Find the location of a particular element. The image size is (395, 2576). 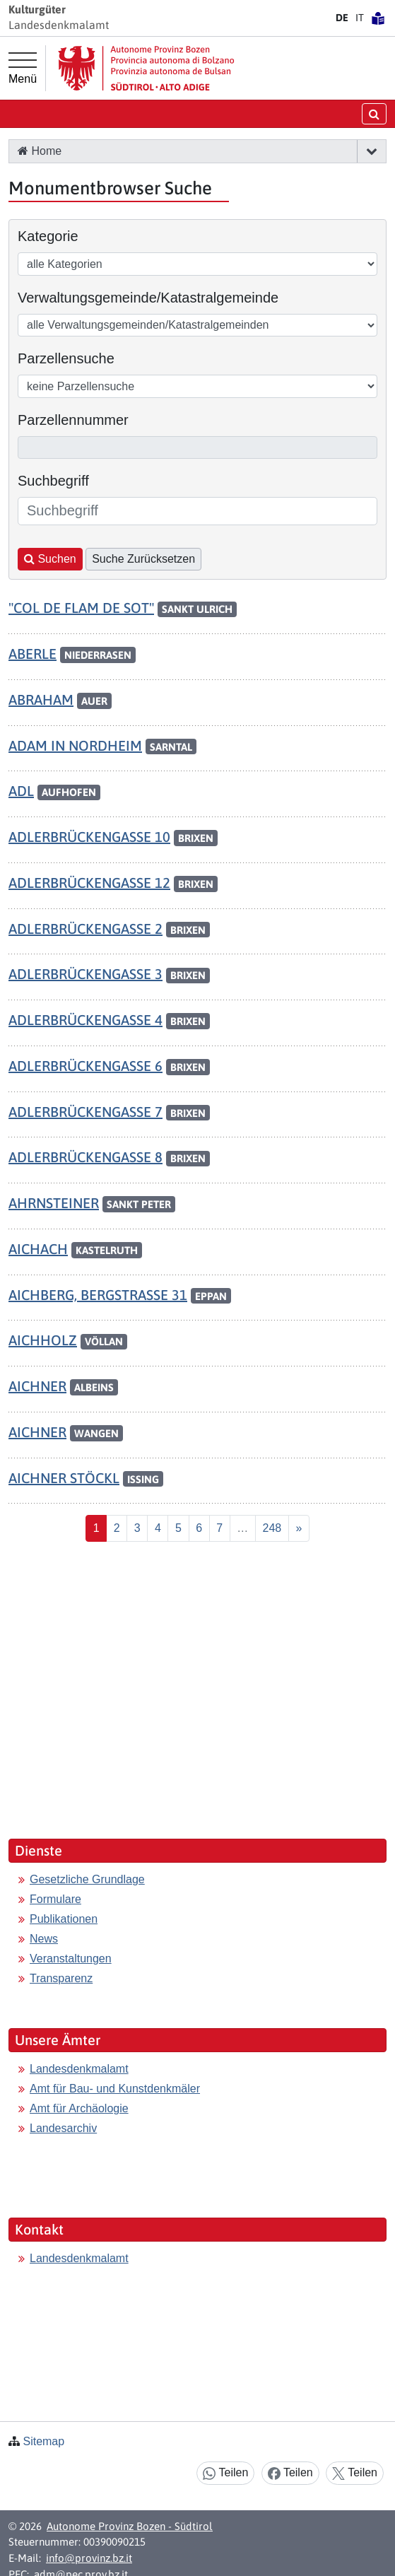

IT is located at coordinates (359, 17).